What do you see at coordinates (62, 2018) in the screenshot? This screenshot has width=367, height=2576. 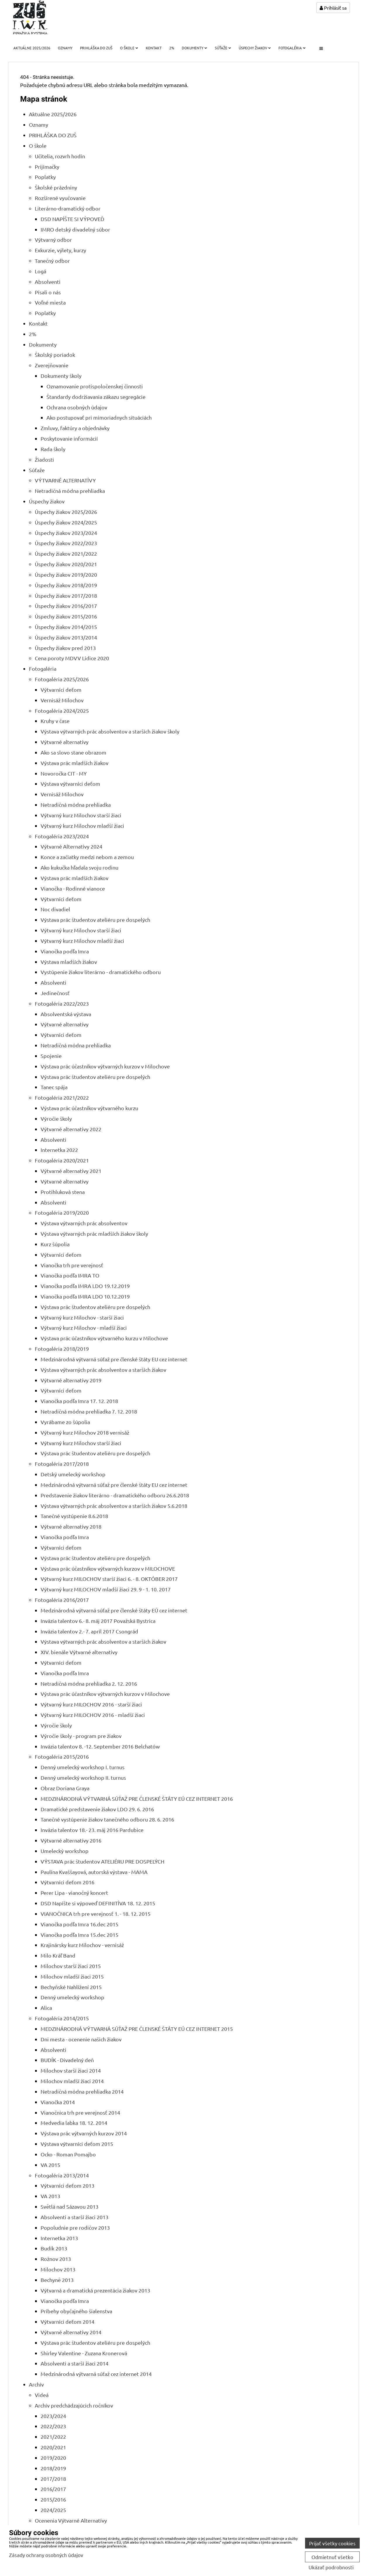 I see `Fotogaléria 2014/2015` at bounding box center [62, 2018].